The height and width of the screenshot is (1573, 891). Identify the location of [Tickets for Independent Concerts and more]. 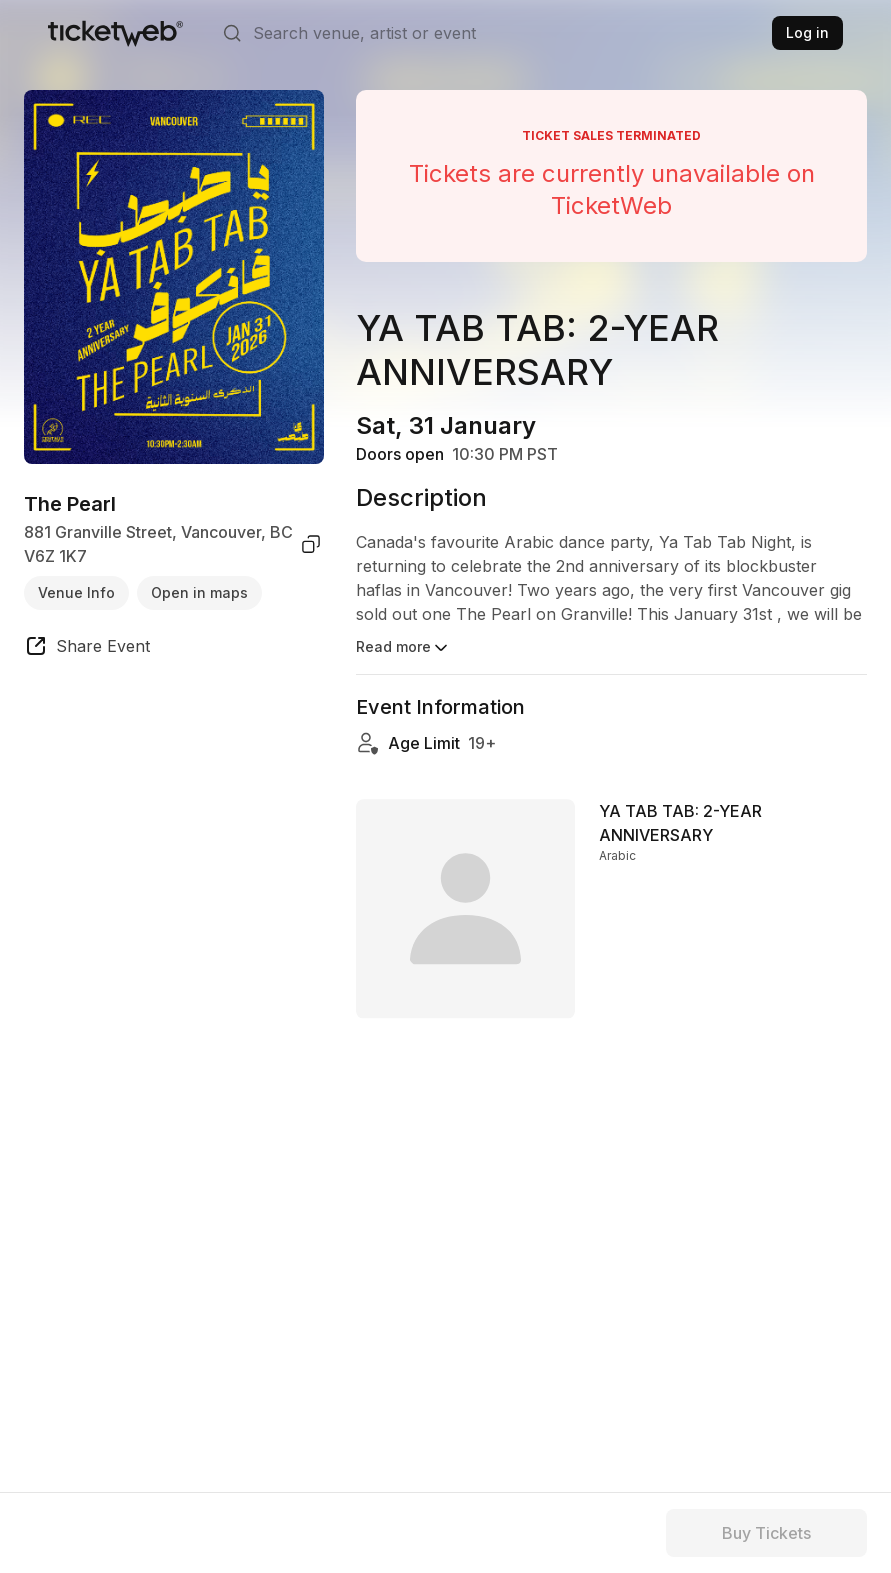
(115, 33).